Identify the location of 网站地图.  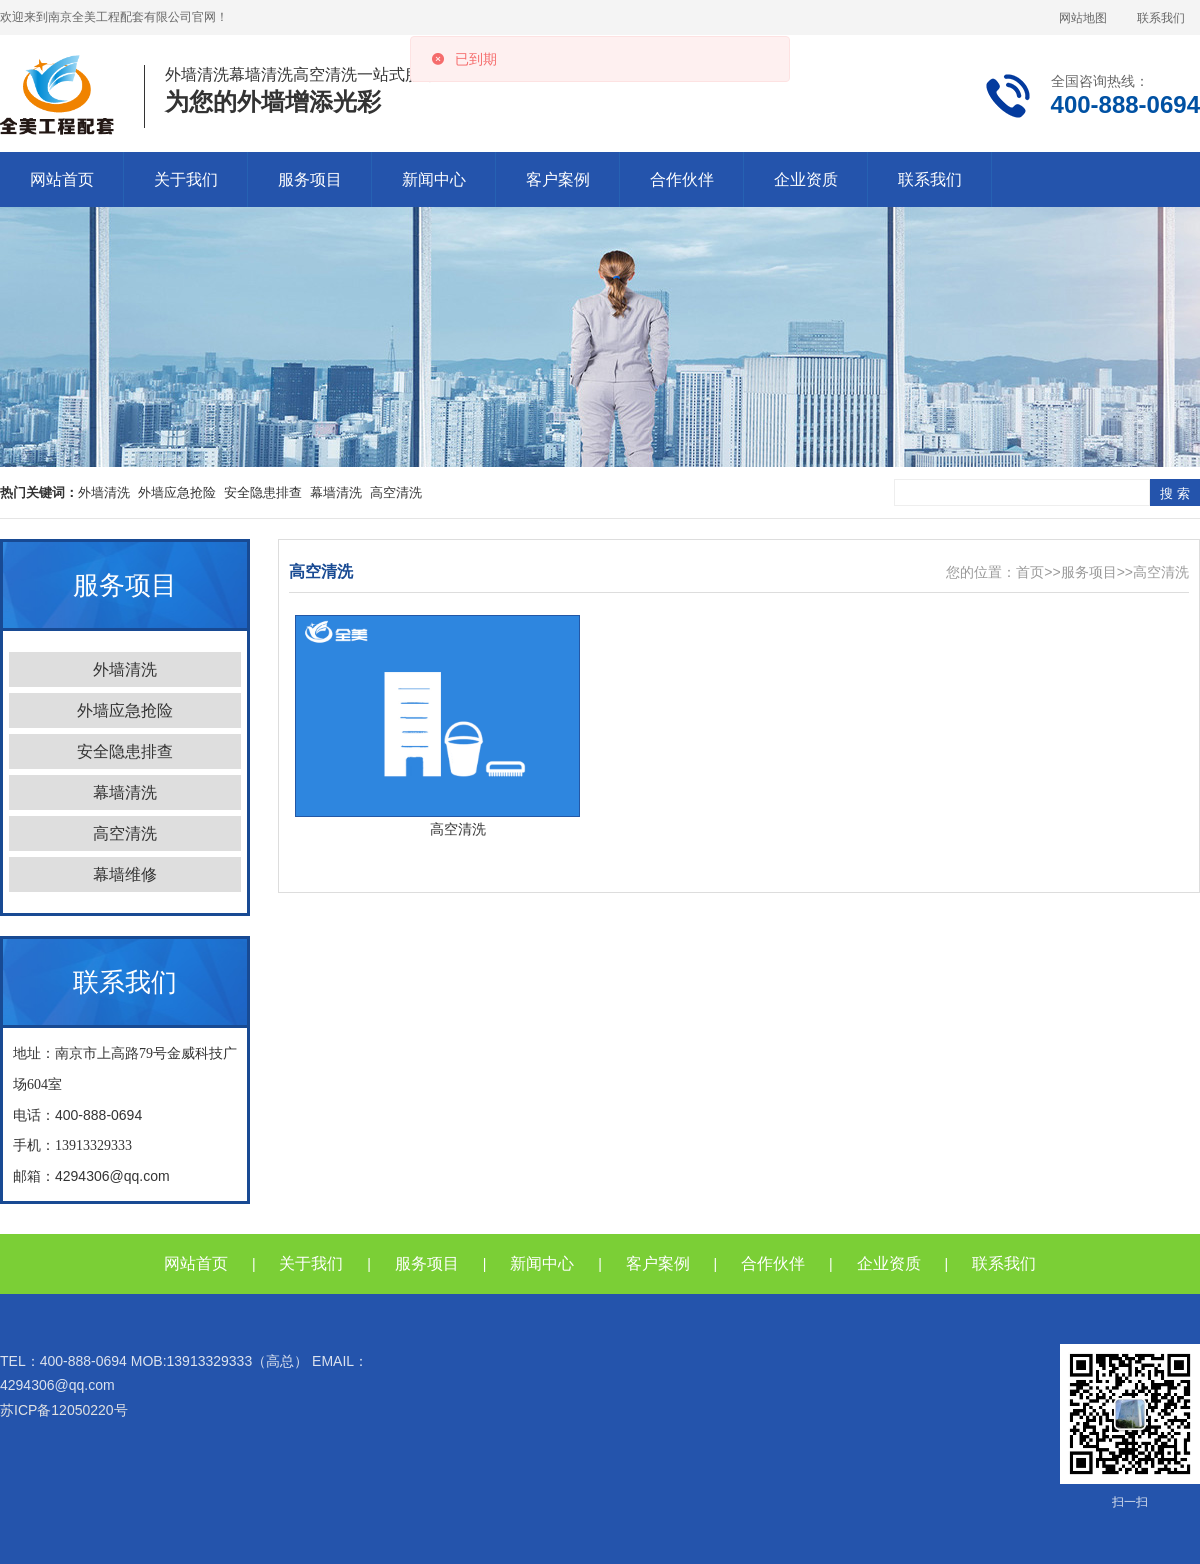
(1083, 18).